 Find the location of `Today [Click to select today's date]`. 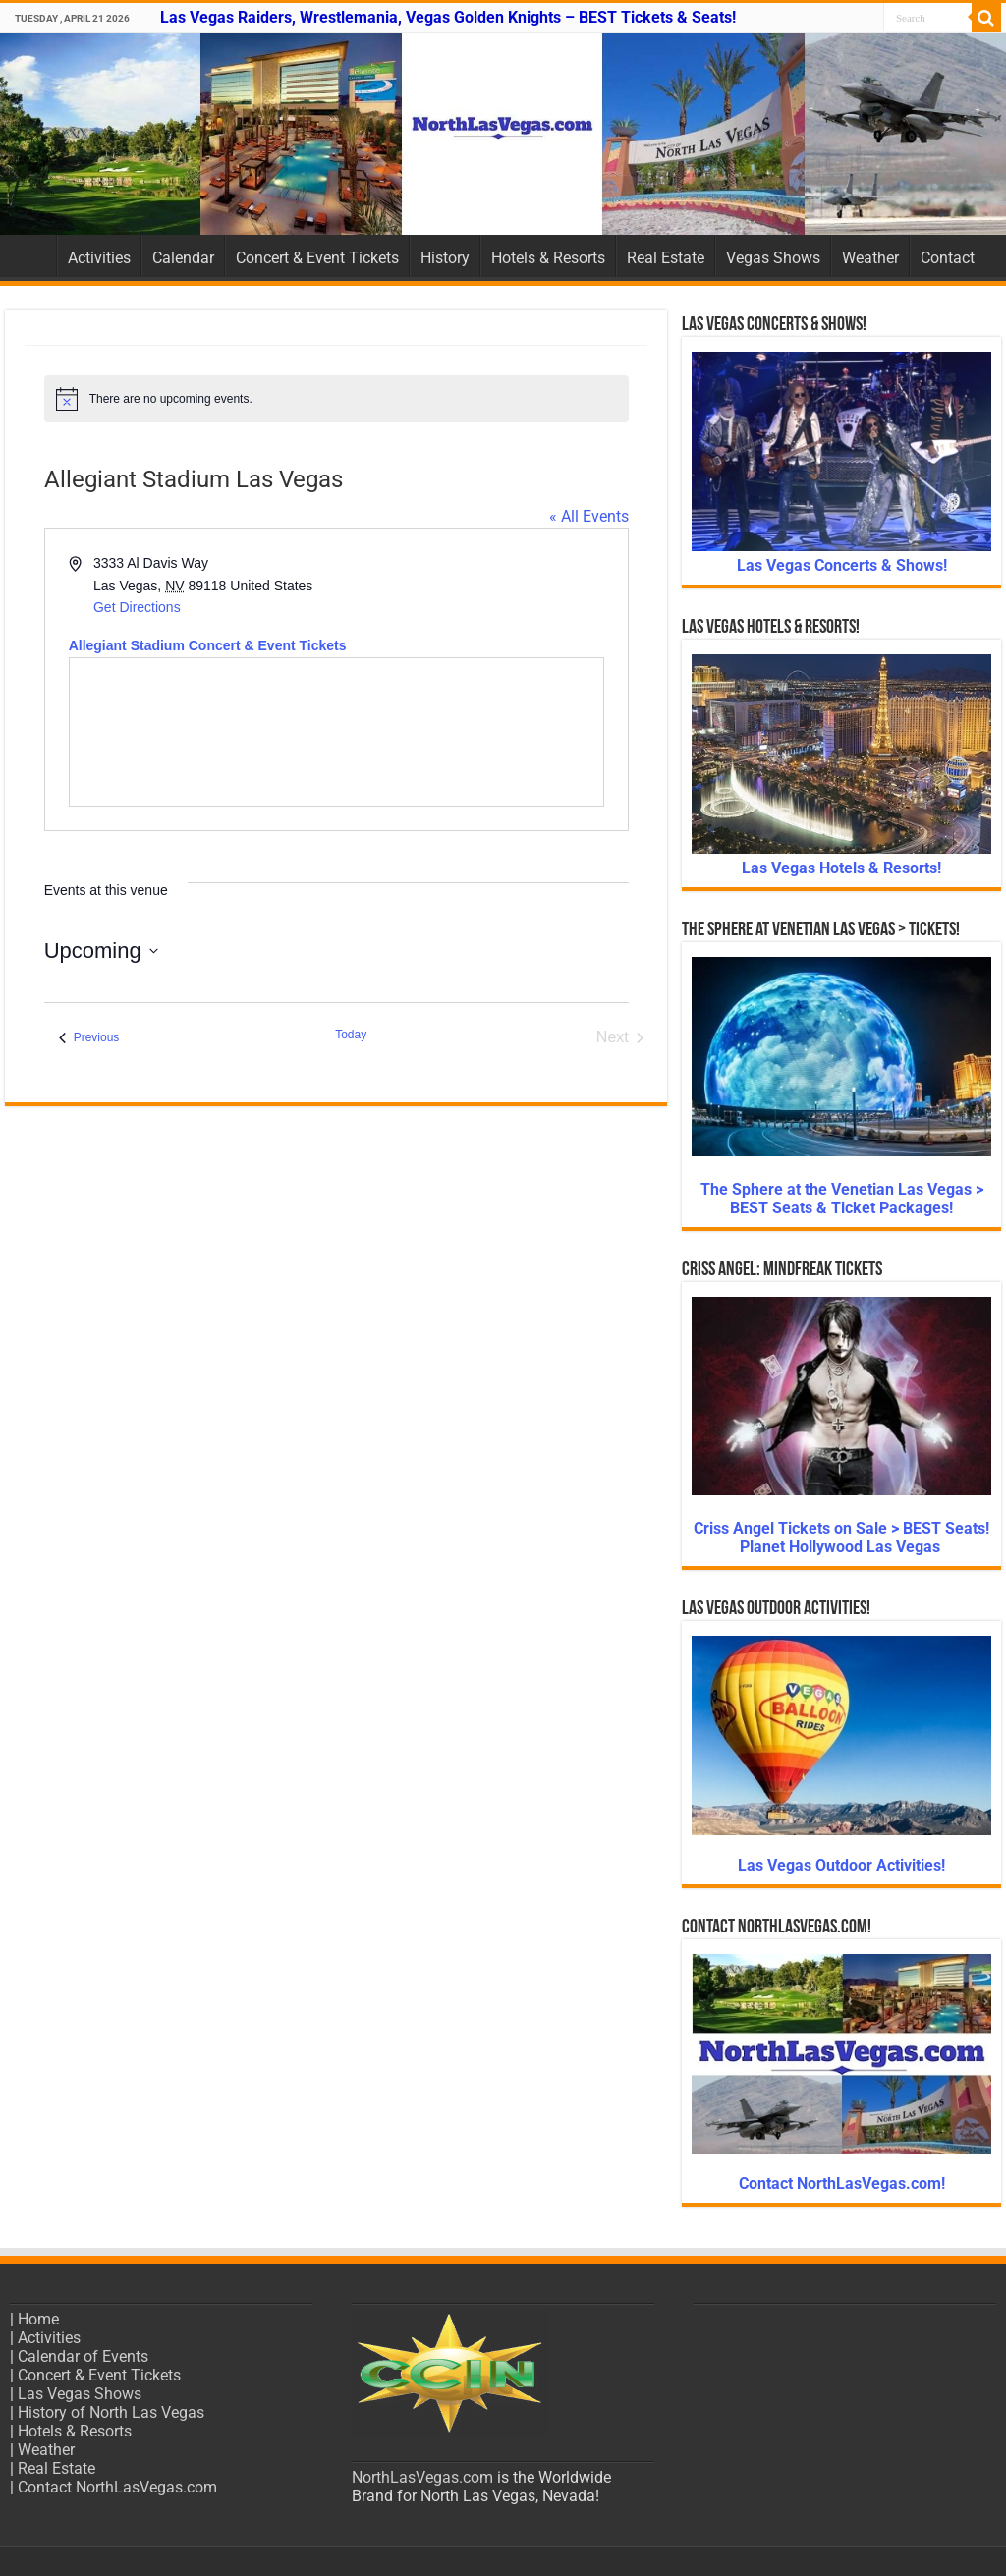

Today [Click to select today's date] is located at coordinates (350, 1034).